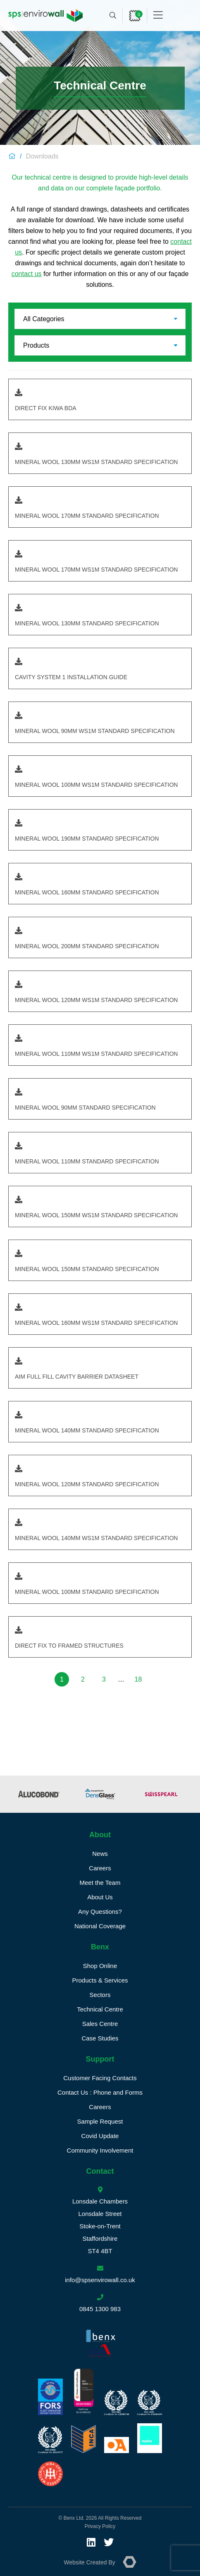  Describe the element at coordinates (100, 1897) in the screenshot. I see `About Us` at that location.